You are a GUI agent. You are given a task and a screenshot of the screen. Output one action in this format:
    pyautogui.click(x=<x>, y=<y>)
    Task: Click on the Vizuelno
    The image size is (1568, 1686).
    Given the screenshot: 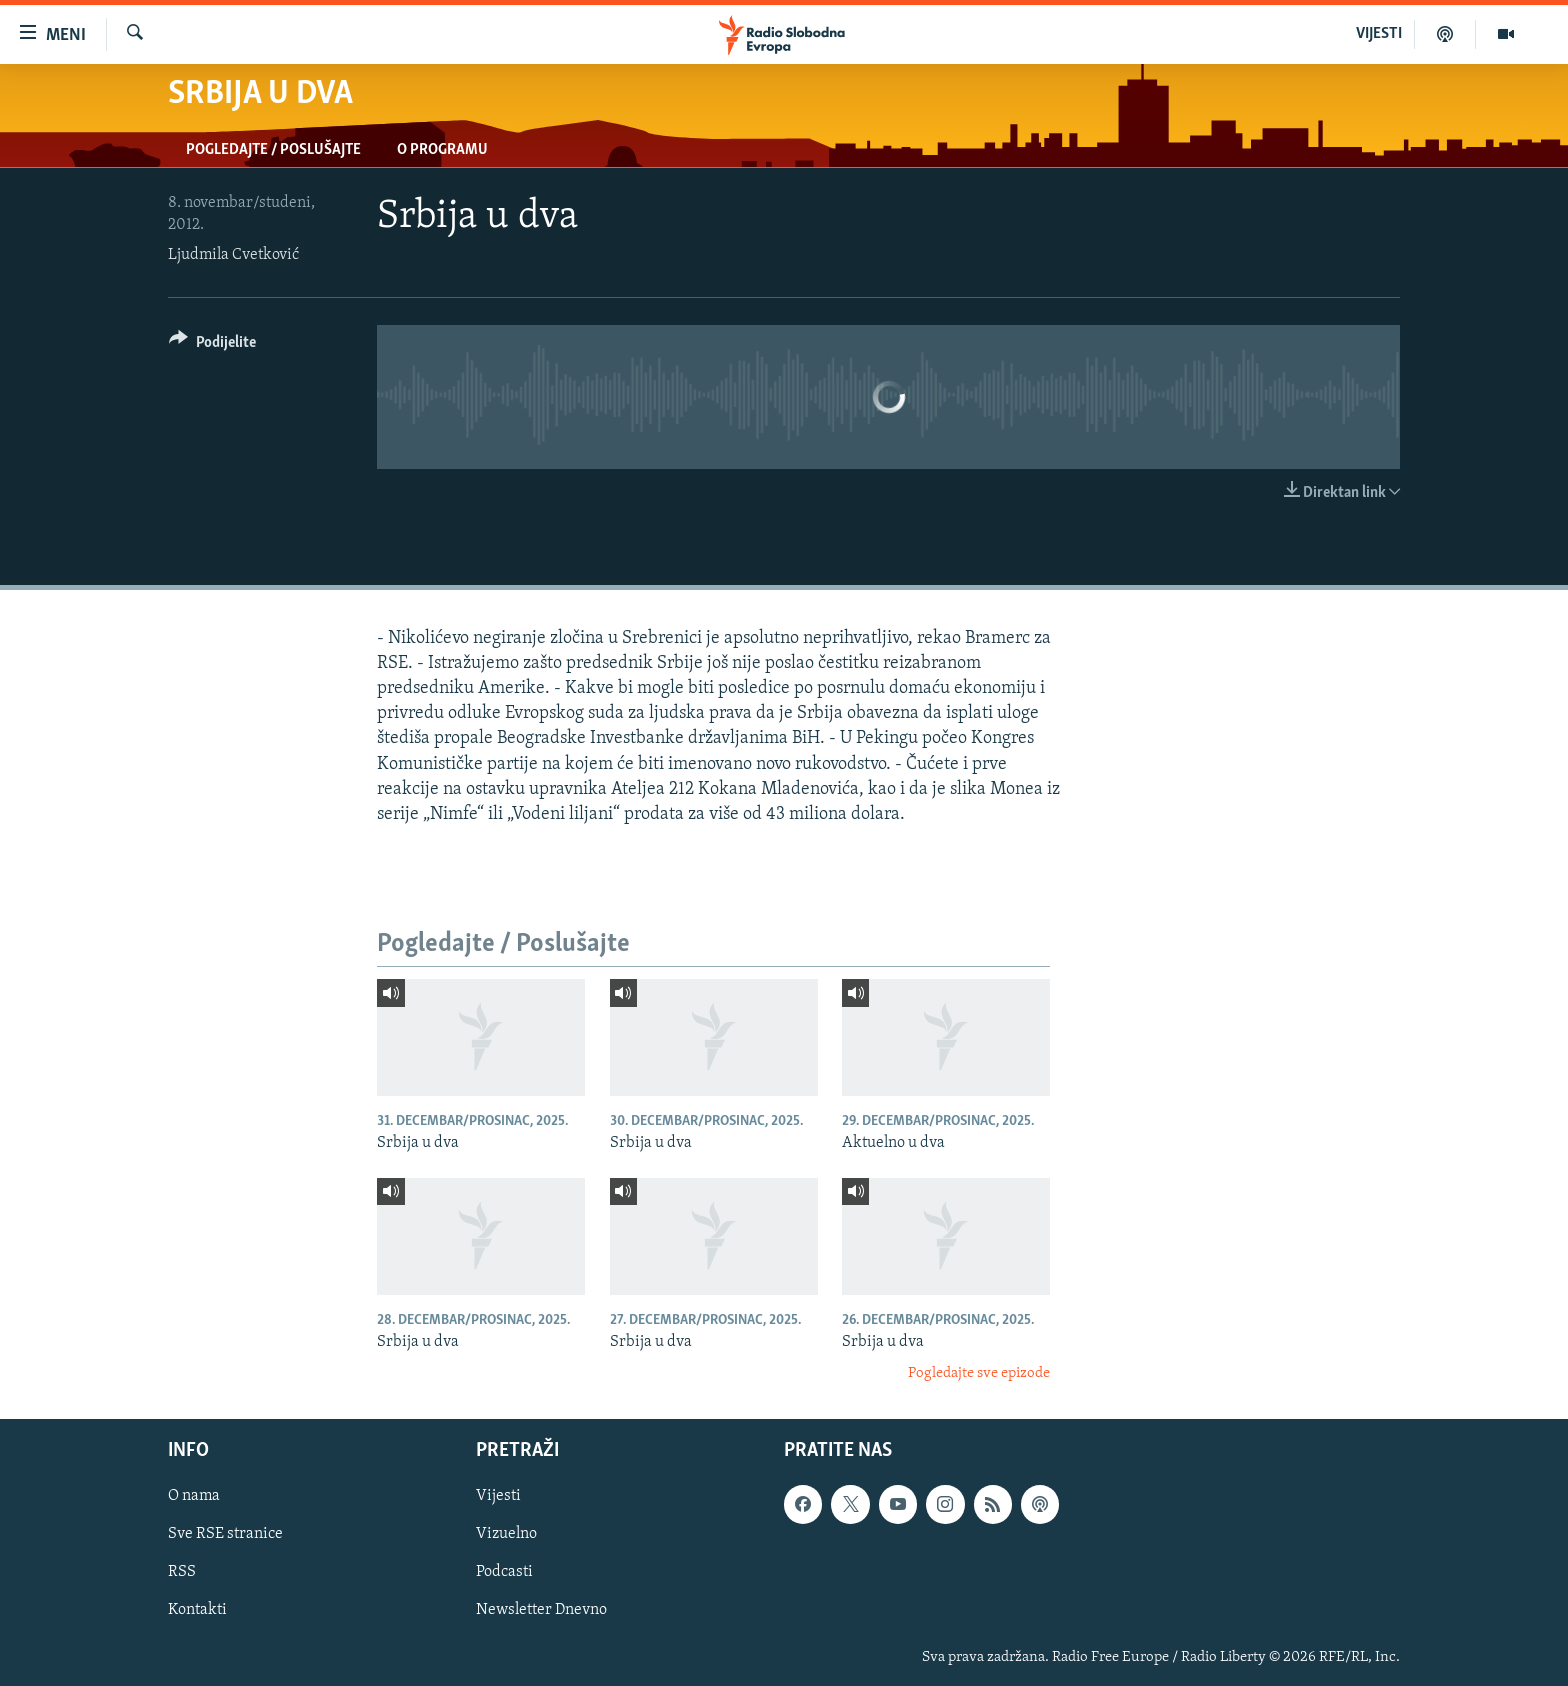 What is the action you would take?
    pyautogui.click(x=506, y=1534)
    